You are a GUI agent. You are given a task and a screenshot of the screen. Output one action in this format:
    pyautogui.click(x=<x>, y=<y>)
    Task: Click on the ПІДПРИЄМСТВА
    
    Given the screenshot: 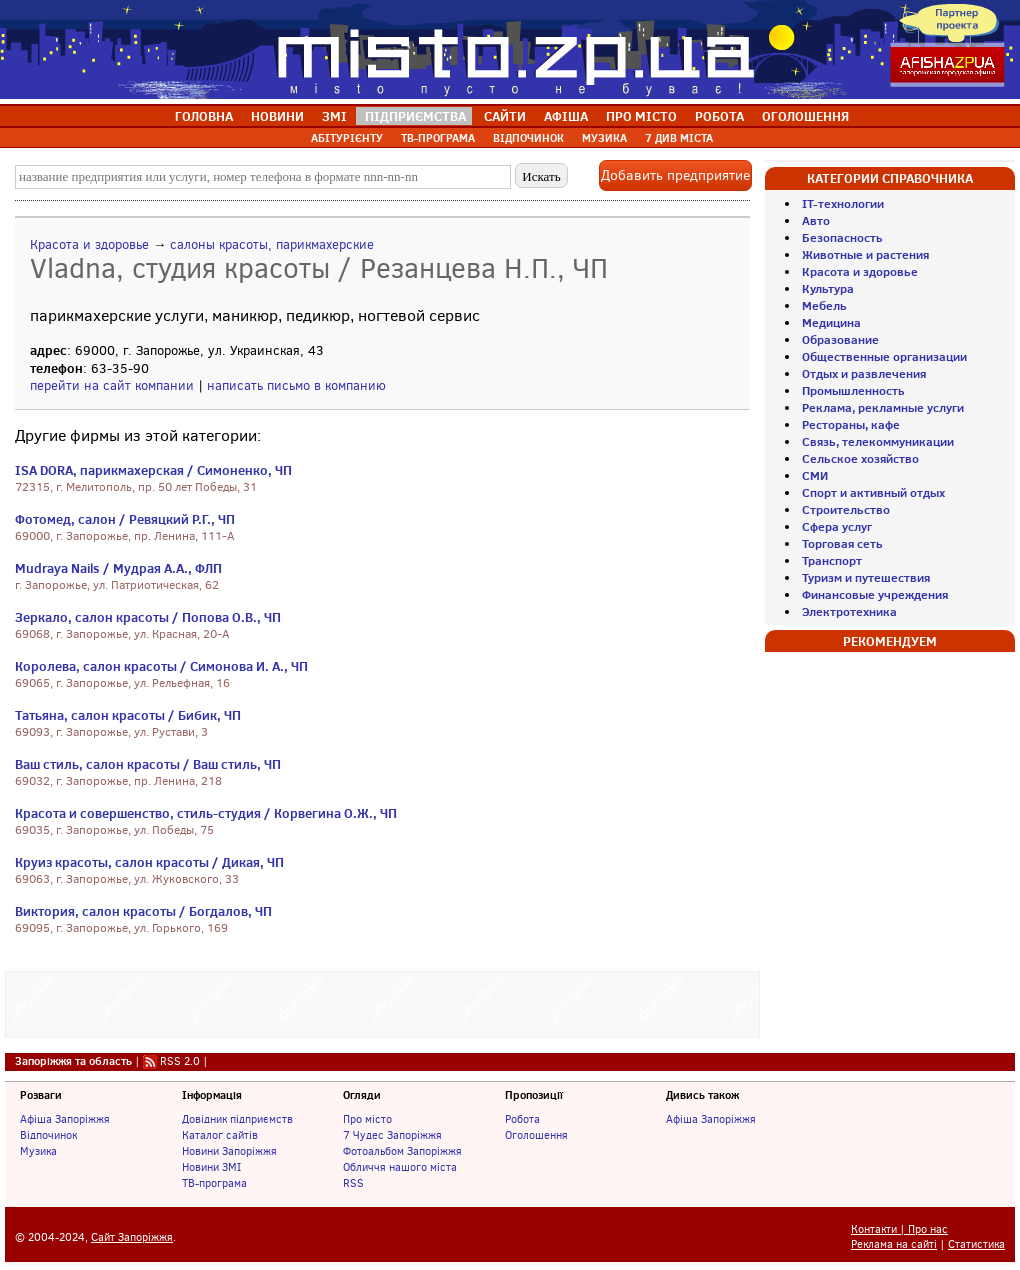 What is the action you would take?
    pyautogui.click(x=415, y=116)
    